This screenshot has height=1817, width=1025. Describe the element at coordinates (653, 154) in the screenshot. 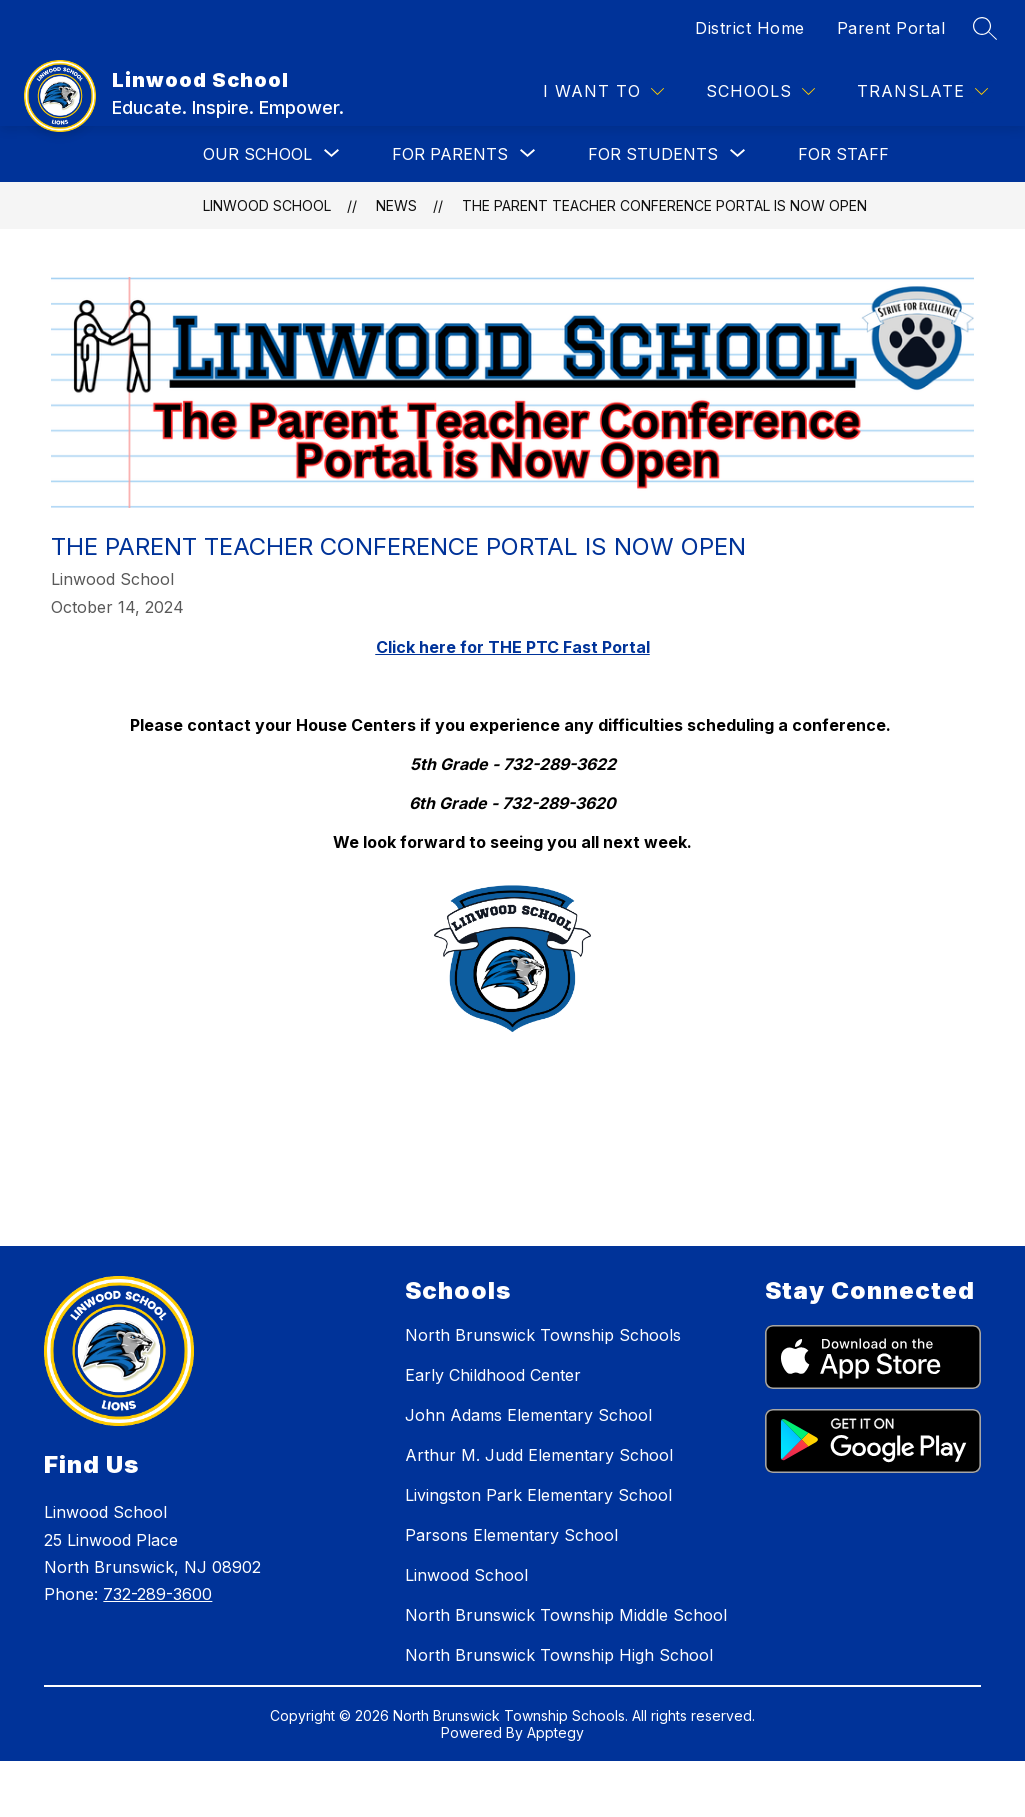

I see `[Show submenu for FOR STUDENTS]` at that location.